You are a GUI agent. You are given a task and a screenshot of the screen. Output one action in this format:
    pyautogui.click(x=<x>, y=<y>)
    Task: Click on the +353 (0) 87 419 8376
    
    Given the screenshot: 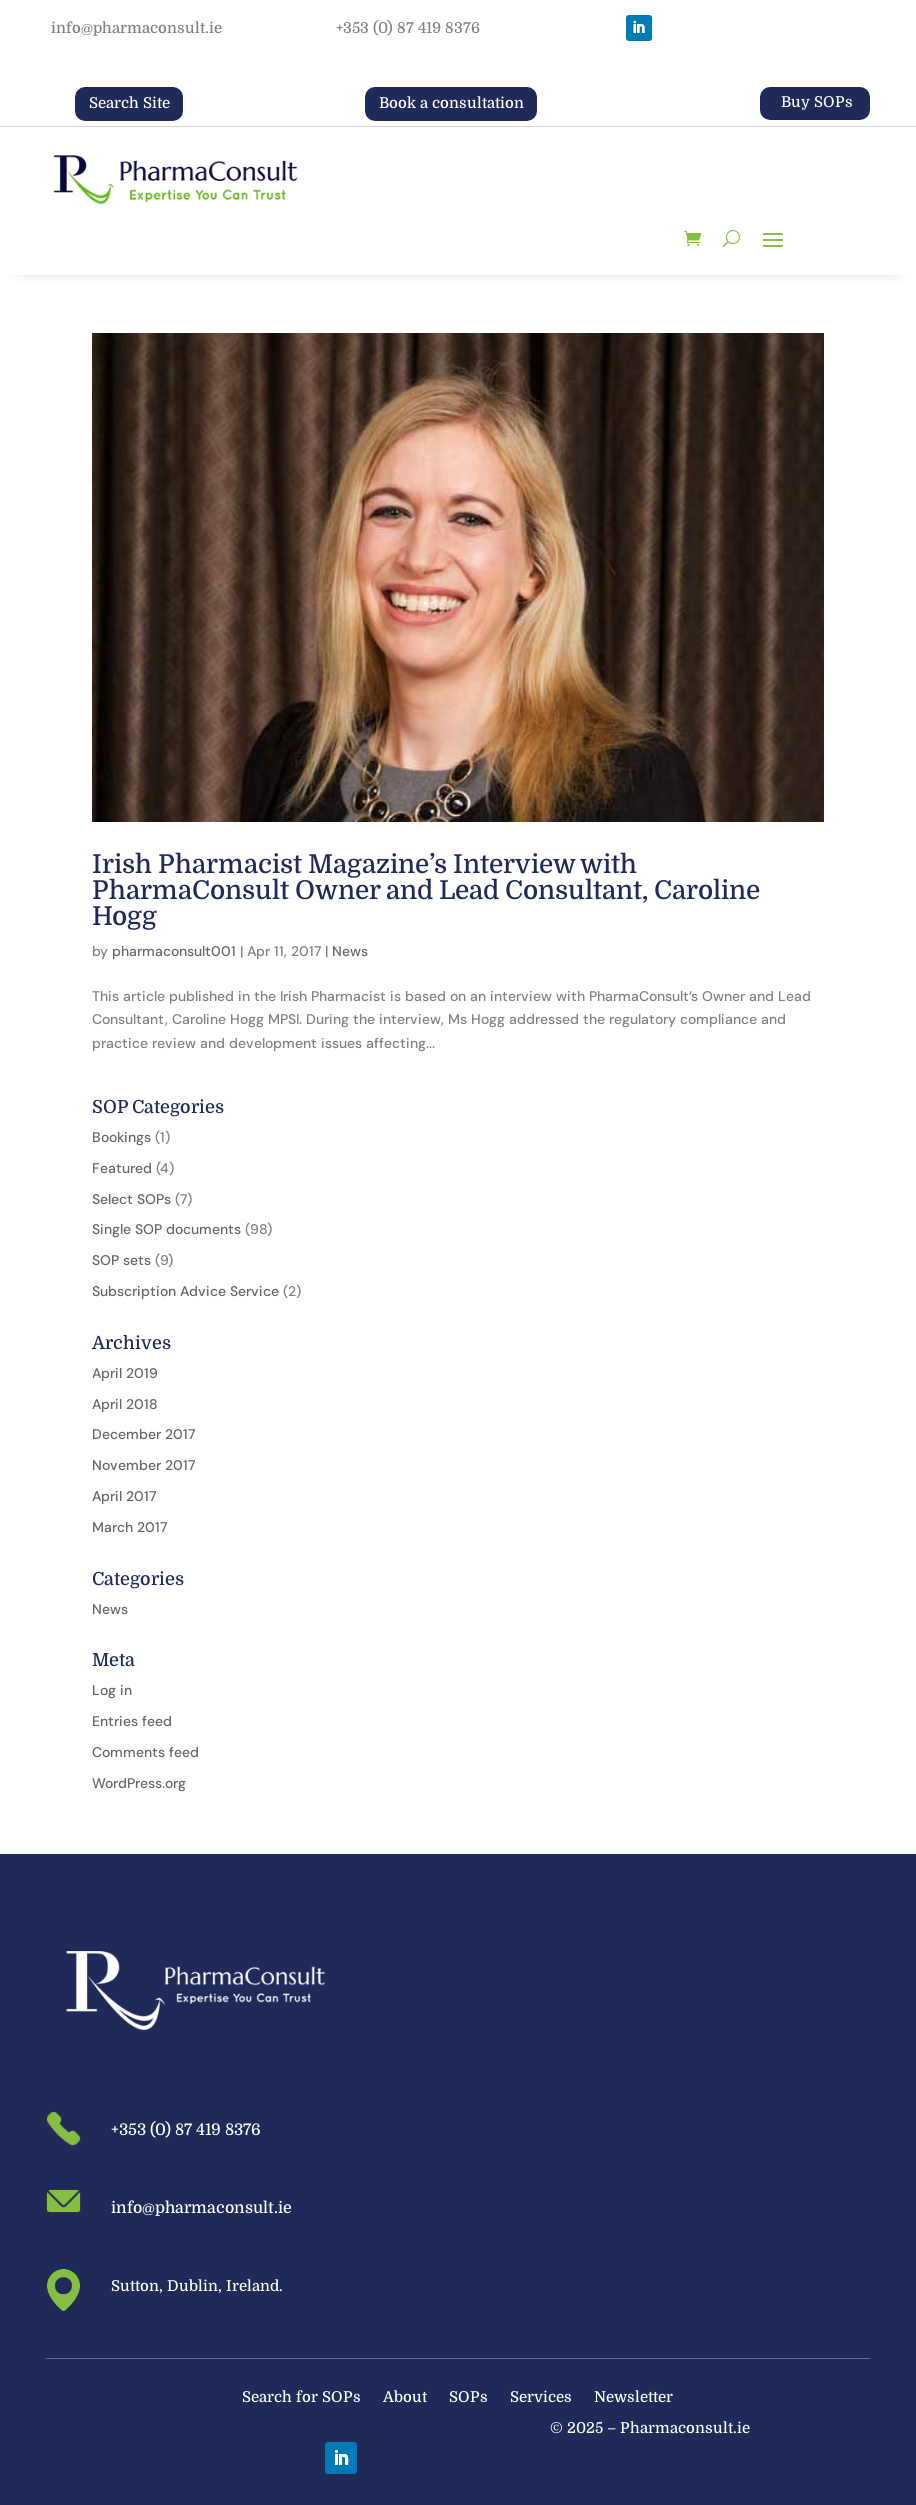 What is the action you would take?
    pyautogui.click(x=408, y=28)
    